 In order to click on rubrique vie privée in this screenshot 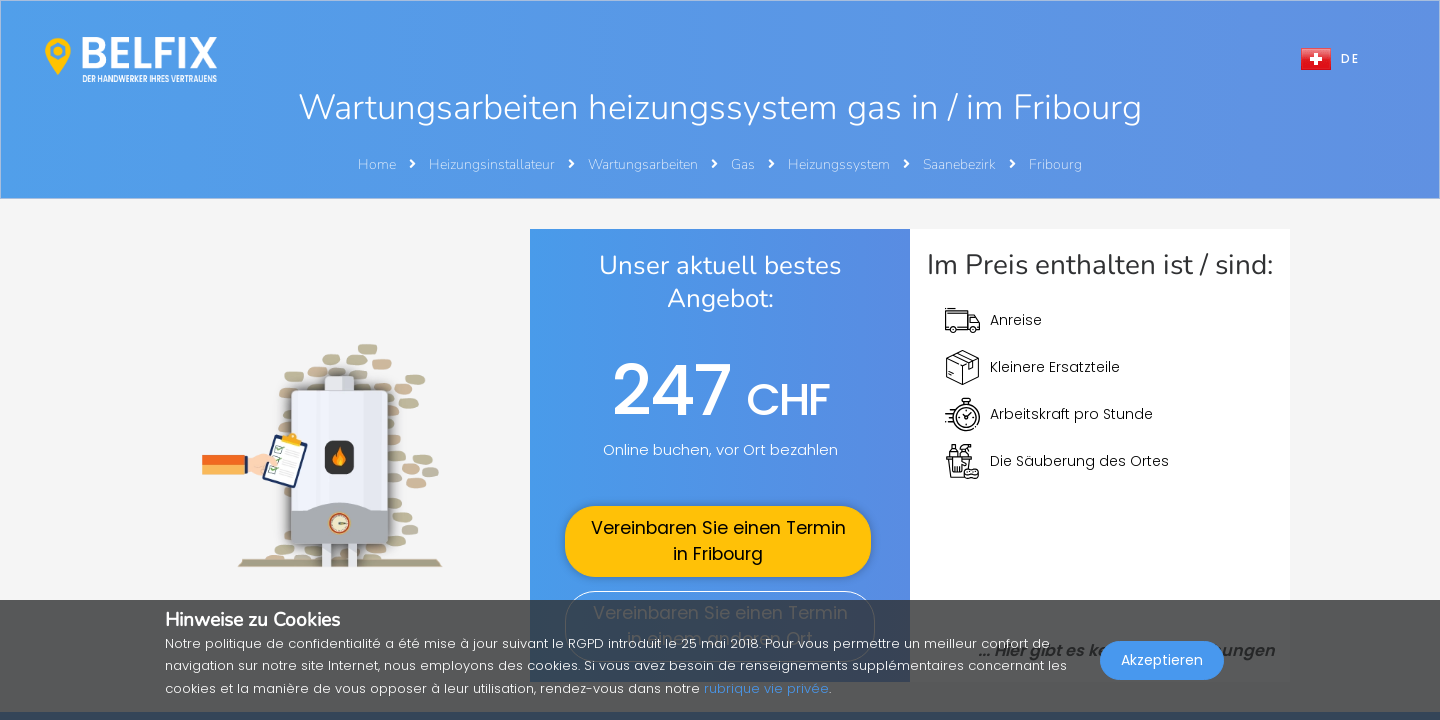, I will do `click(766, 688)`.